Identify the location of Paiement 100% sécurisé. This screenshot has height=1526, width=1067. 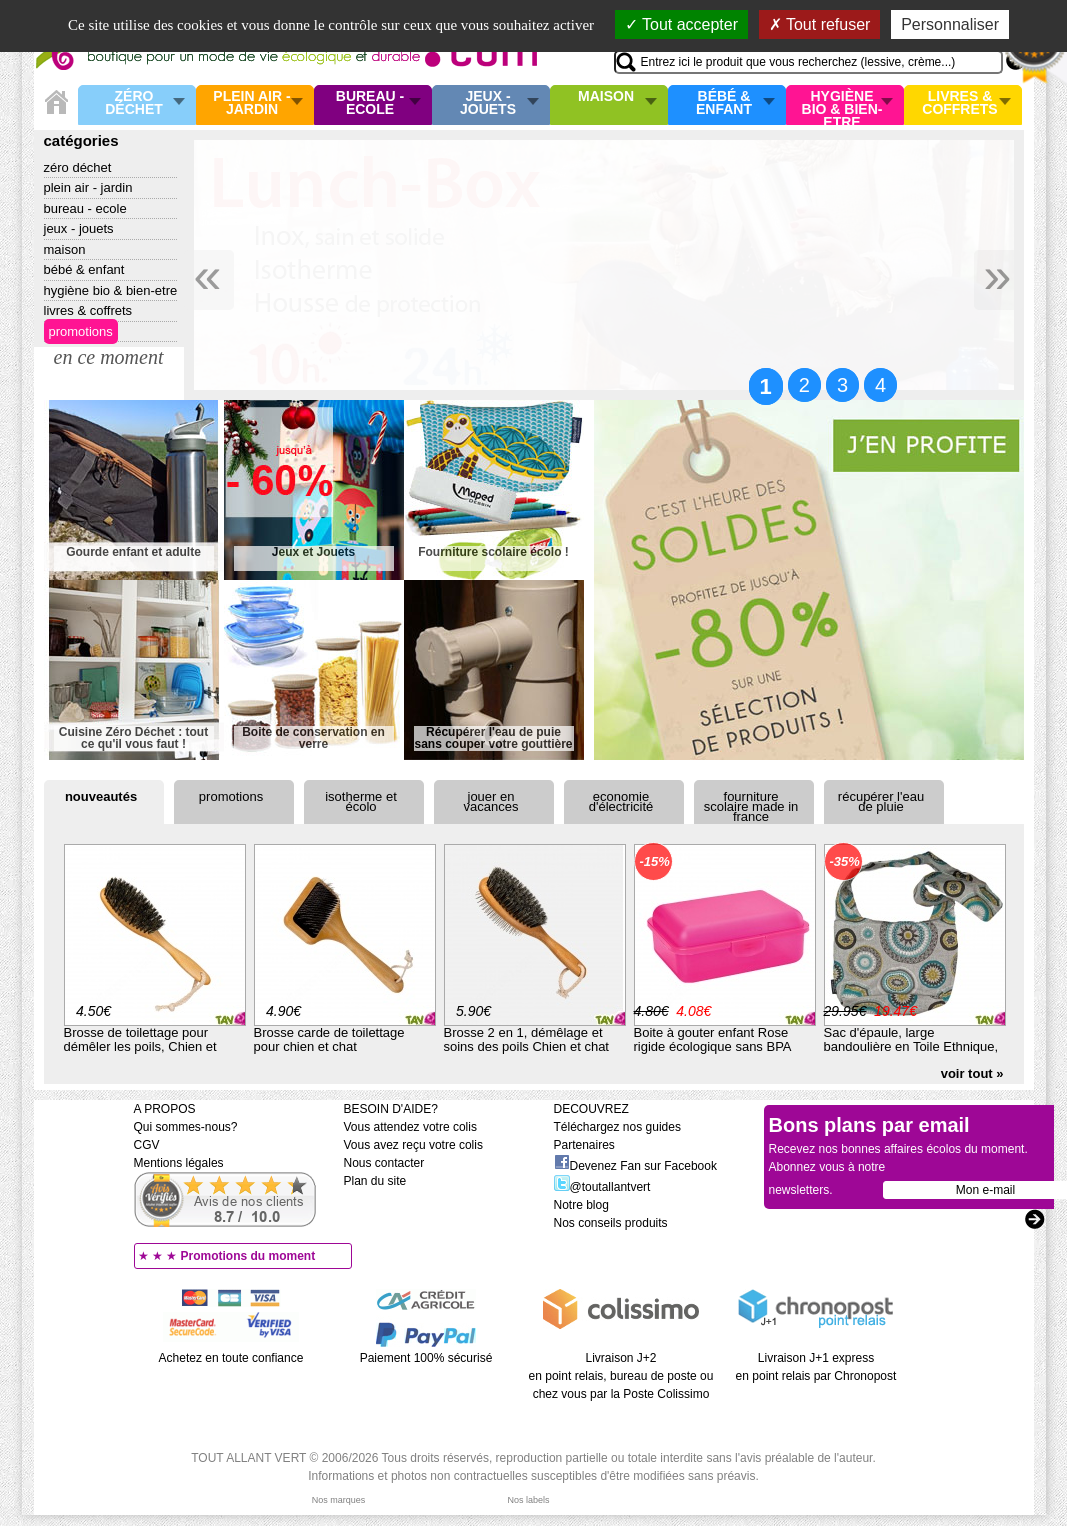
(426, 1358).